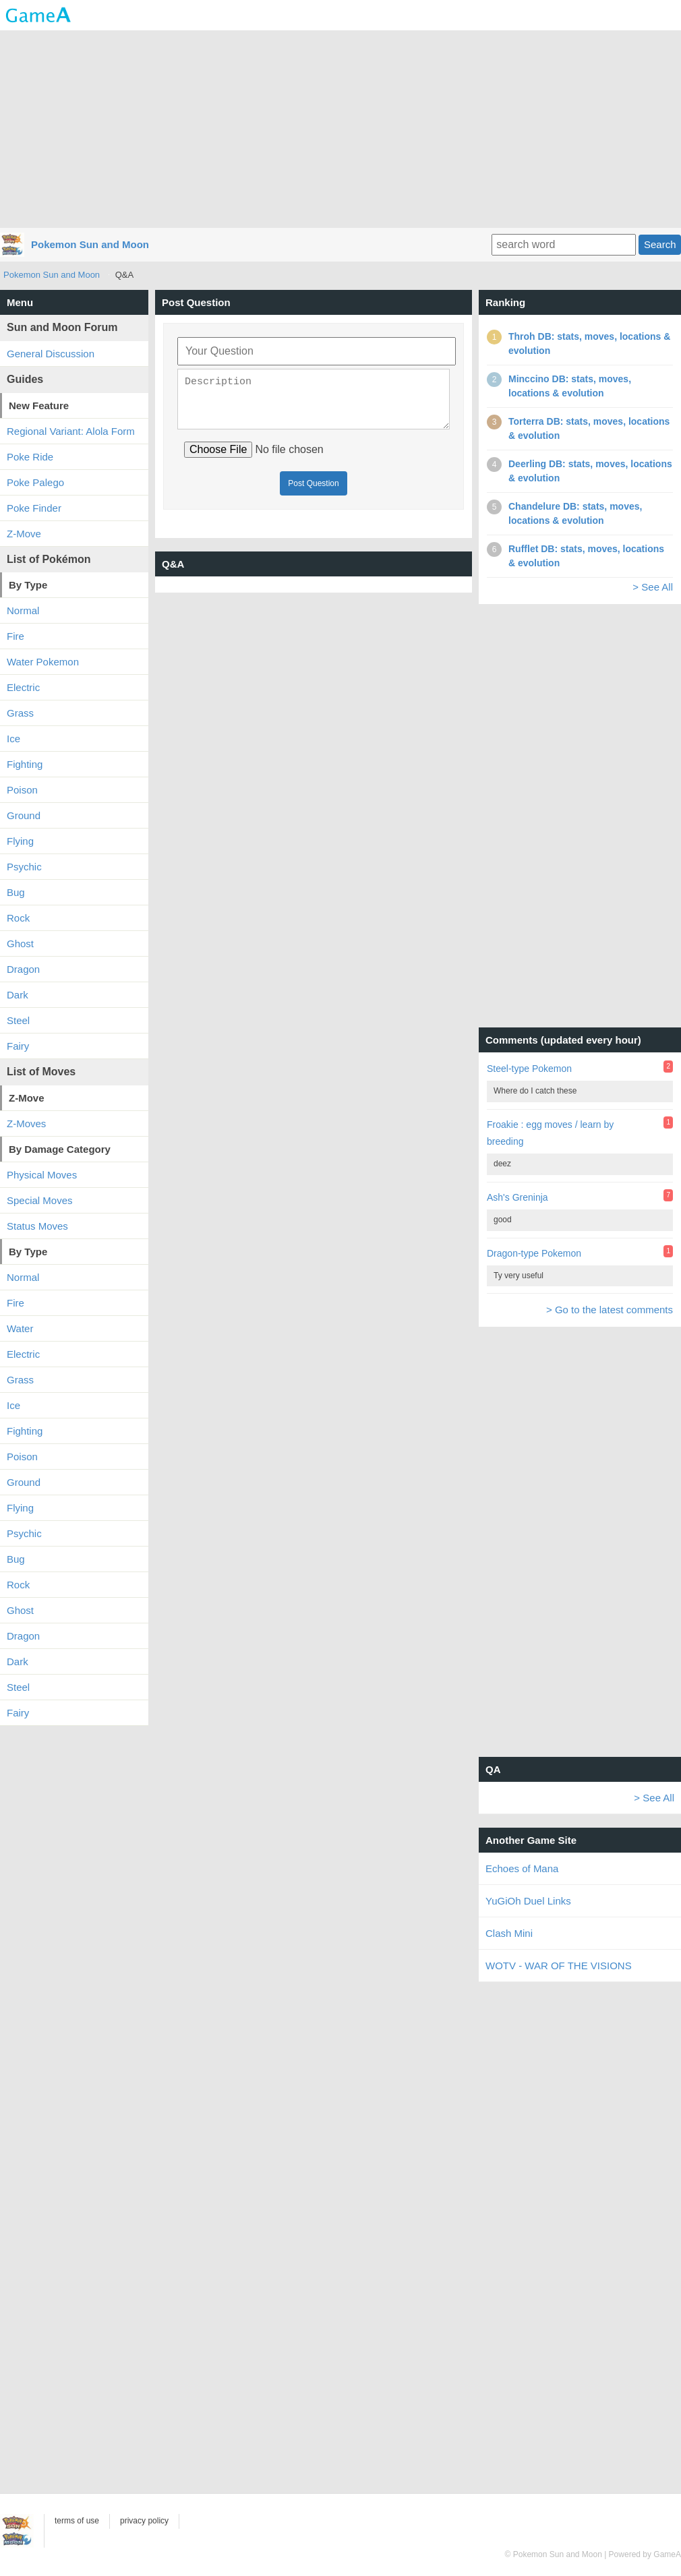 The image size is (681, 2576). Describe the element at coordinates (23, 687) in the screenshot. I see `Electric` at that location.